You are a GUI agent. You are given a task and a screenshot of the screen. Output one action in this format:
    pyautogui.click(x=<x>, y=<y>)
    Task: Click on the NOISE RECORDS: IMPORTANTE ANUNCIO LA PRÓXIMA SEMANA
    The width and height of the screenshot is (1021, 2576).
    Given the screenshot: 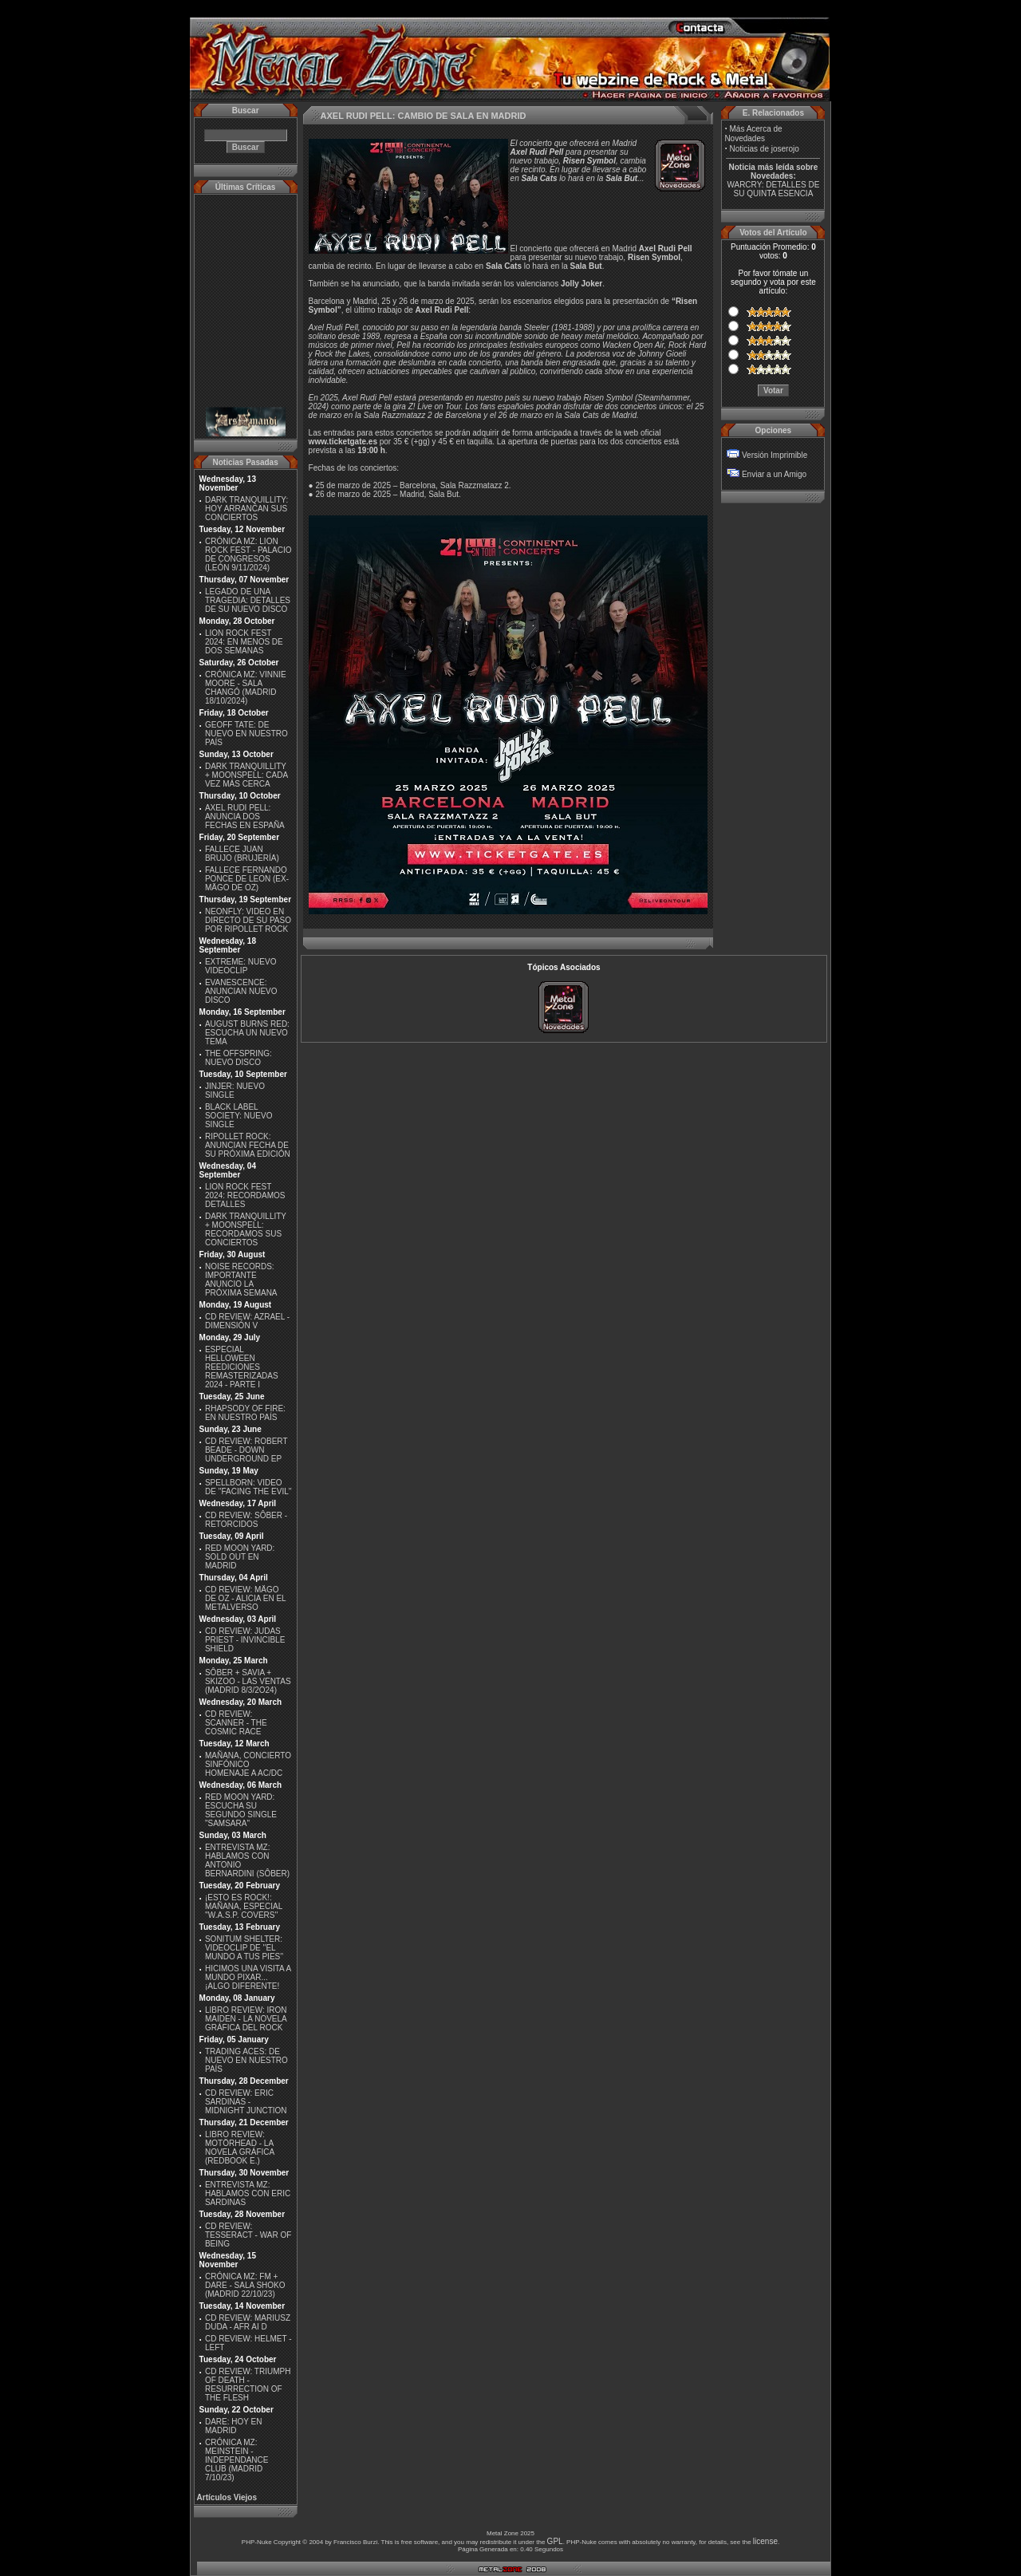 What is the action you would take?
    pyautogui.click(x=241, y=1279)
    